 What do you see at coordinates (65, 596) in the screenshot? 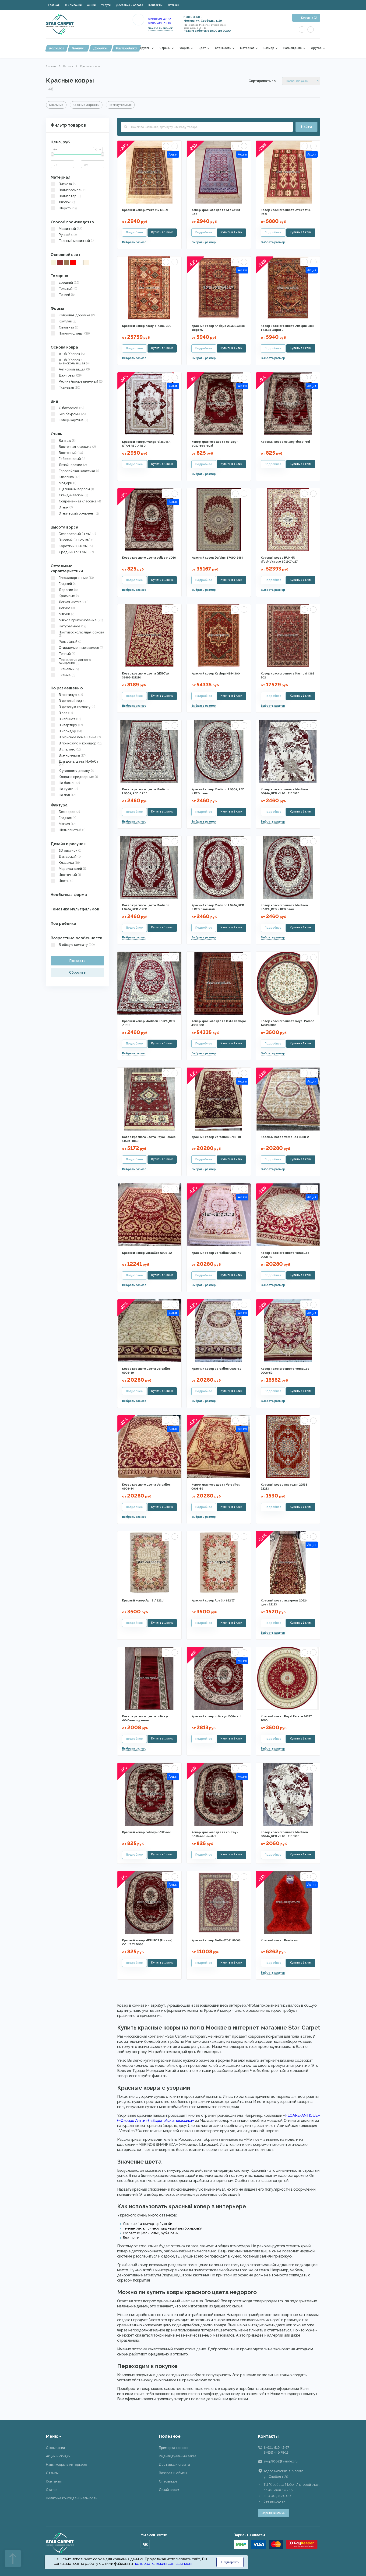
I see `Красивые` at bounding box center [65, 596].